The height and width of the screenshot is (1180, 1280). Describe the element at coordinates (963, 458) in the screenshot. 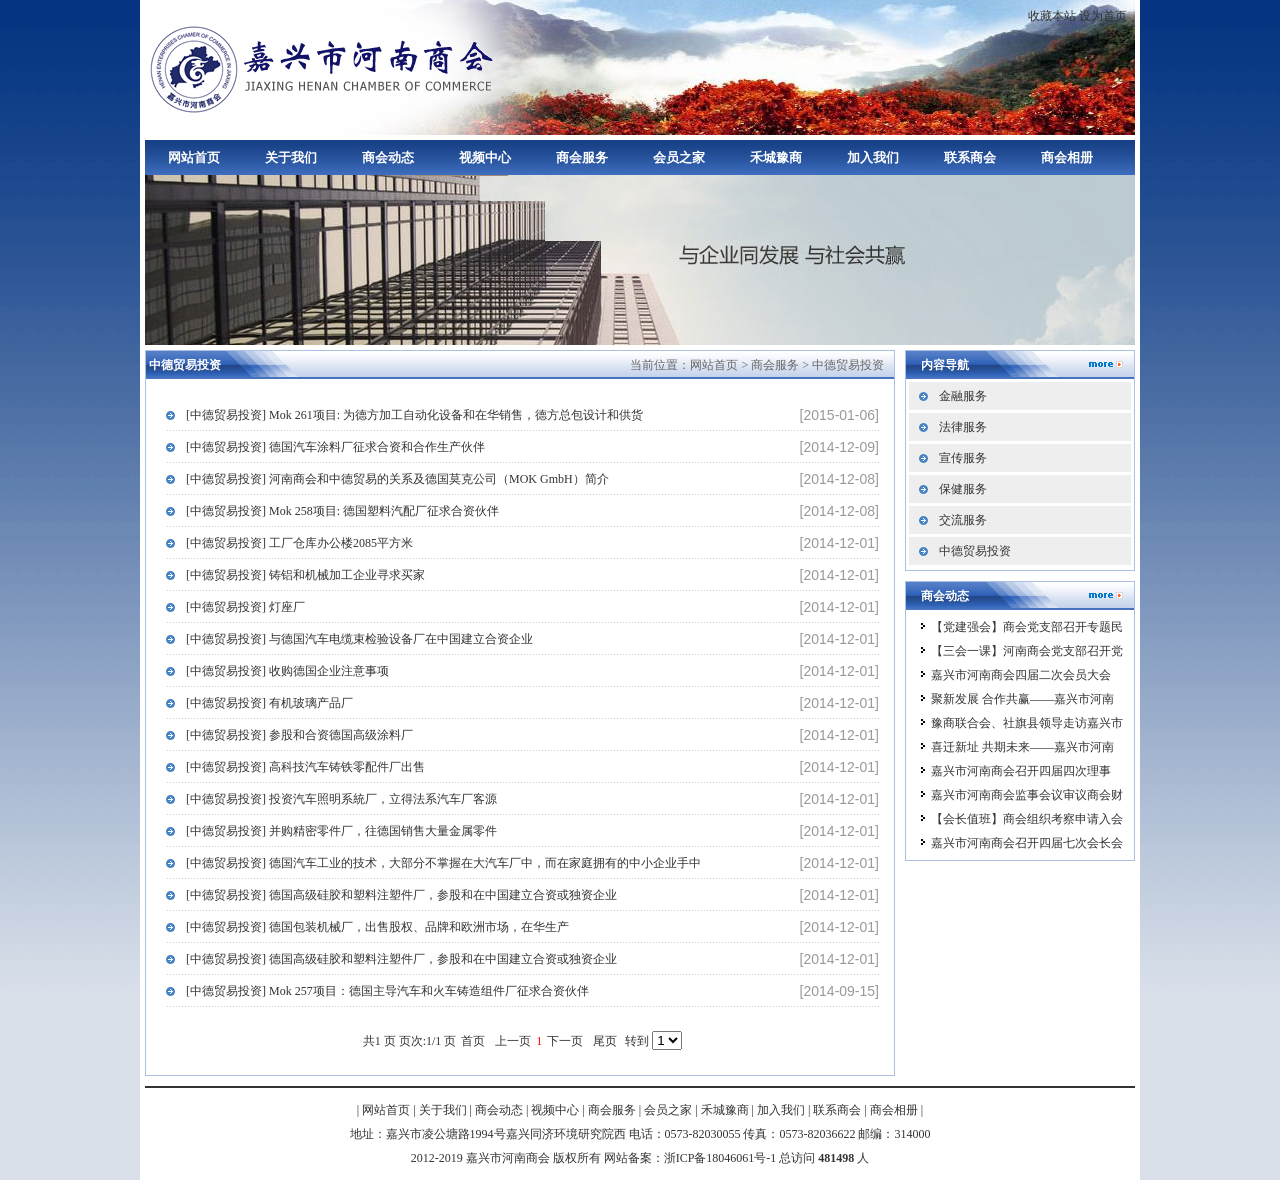

I see `宣传服务` at that location.